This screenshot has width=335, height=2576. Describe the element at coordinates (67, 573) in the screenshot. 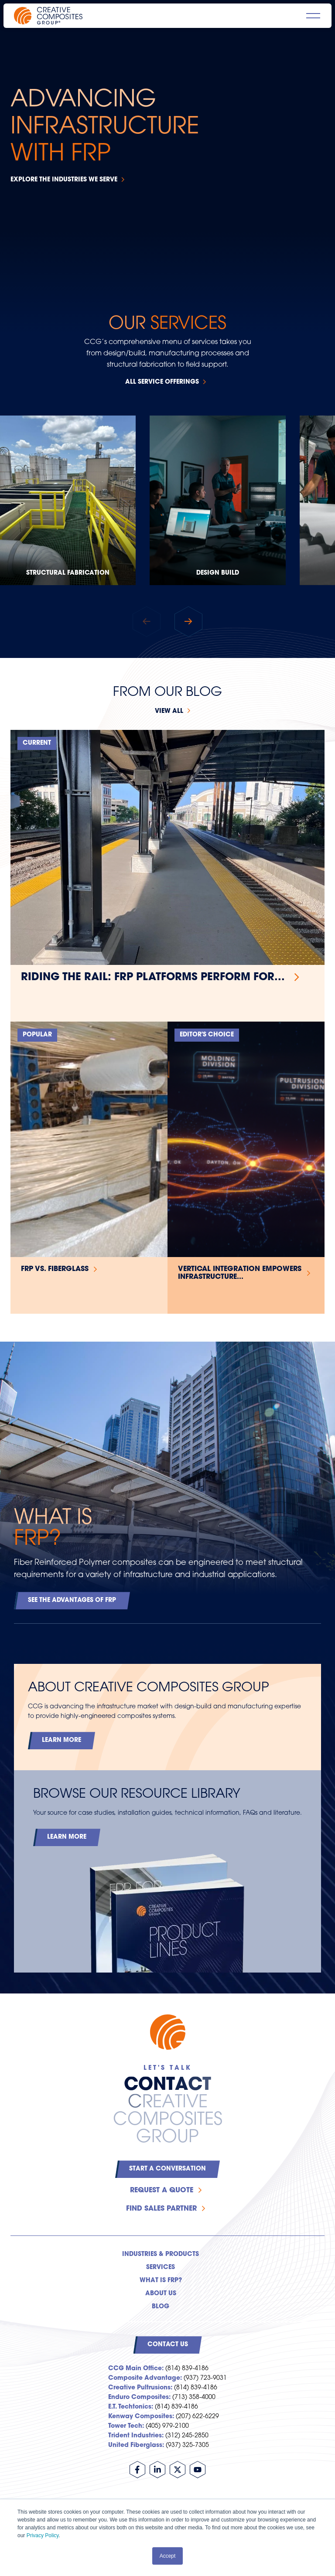

I see `Structural Fabrication` at that location.